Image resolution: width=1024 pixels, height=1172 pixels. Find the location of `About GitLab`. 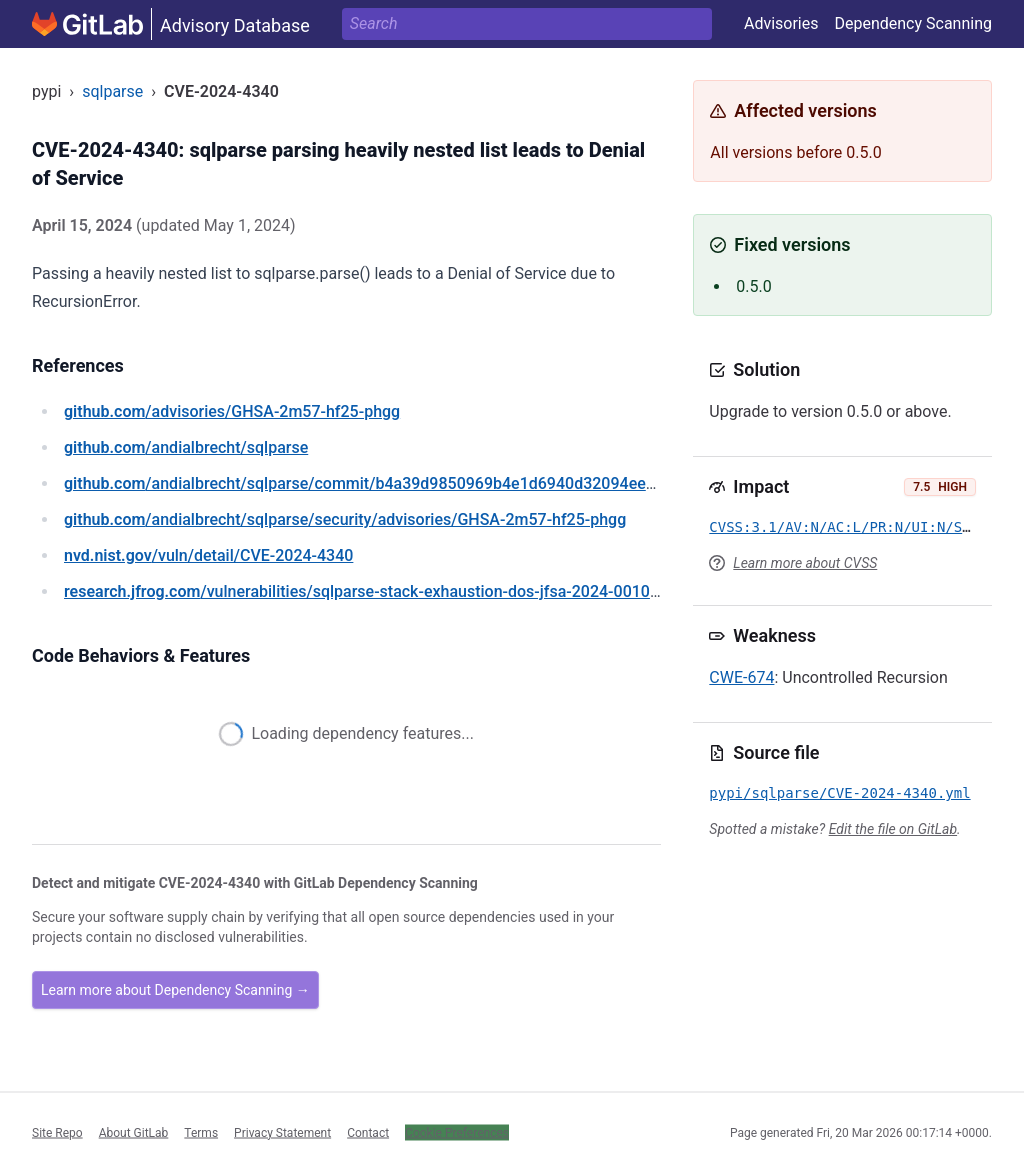

About GitLab is located at coordinates (134, 1132).